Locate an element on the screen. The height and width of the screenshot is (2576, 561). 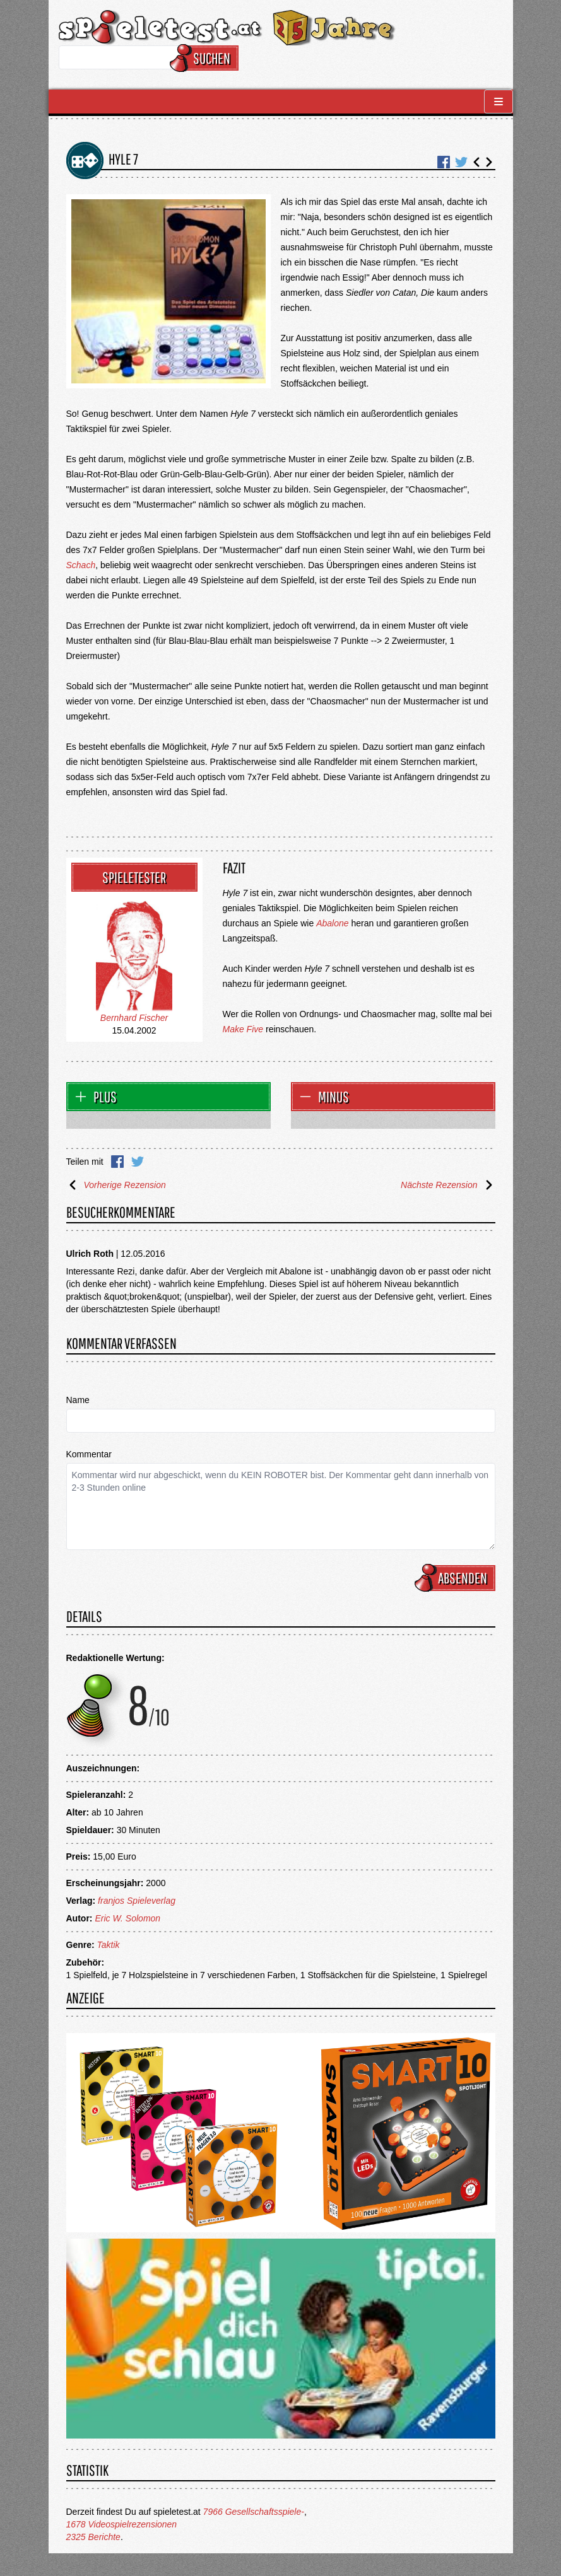
Make Five is located at coordinates (243, 1029).